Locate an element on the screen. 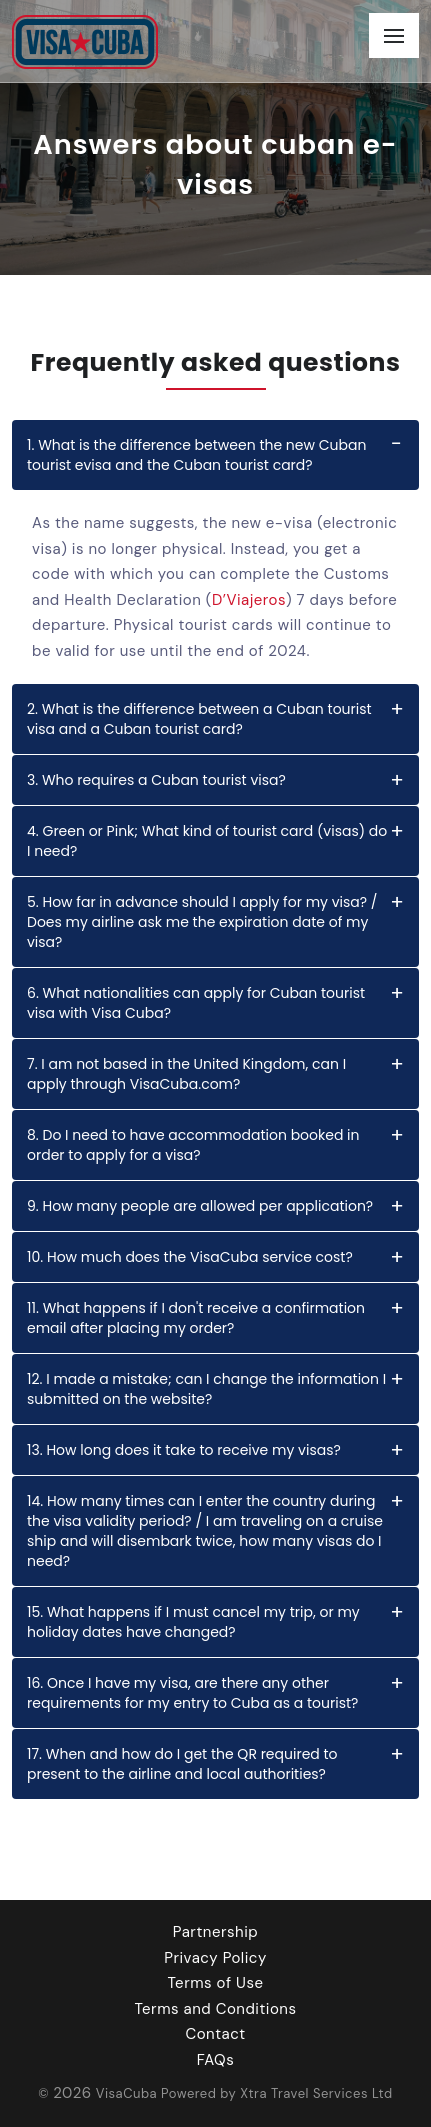 The image size is (431, 2127). 16. Once I have my visa, are there any other requirements for my entry to Cuba as a tourist? is located at coordinates (192, 1693).